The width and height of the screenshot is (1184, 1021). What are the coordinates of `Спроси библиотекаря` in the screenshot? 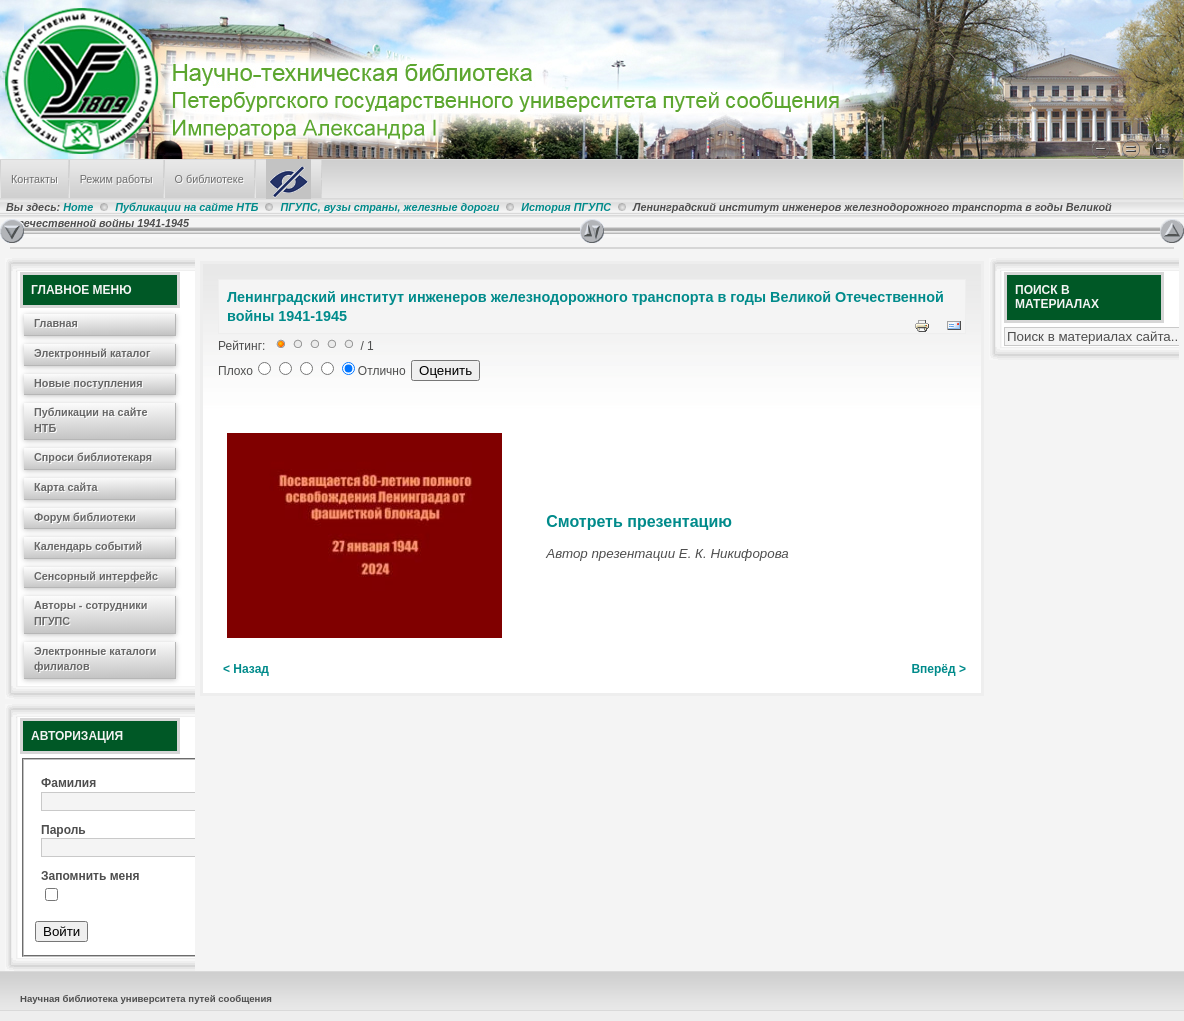 It's located at (93, 457).